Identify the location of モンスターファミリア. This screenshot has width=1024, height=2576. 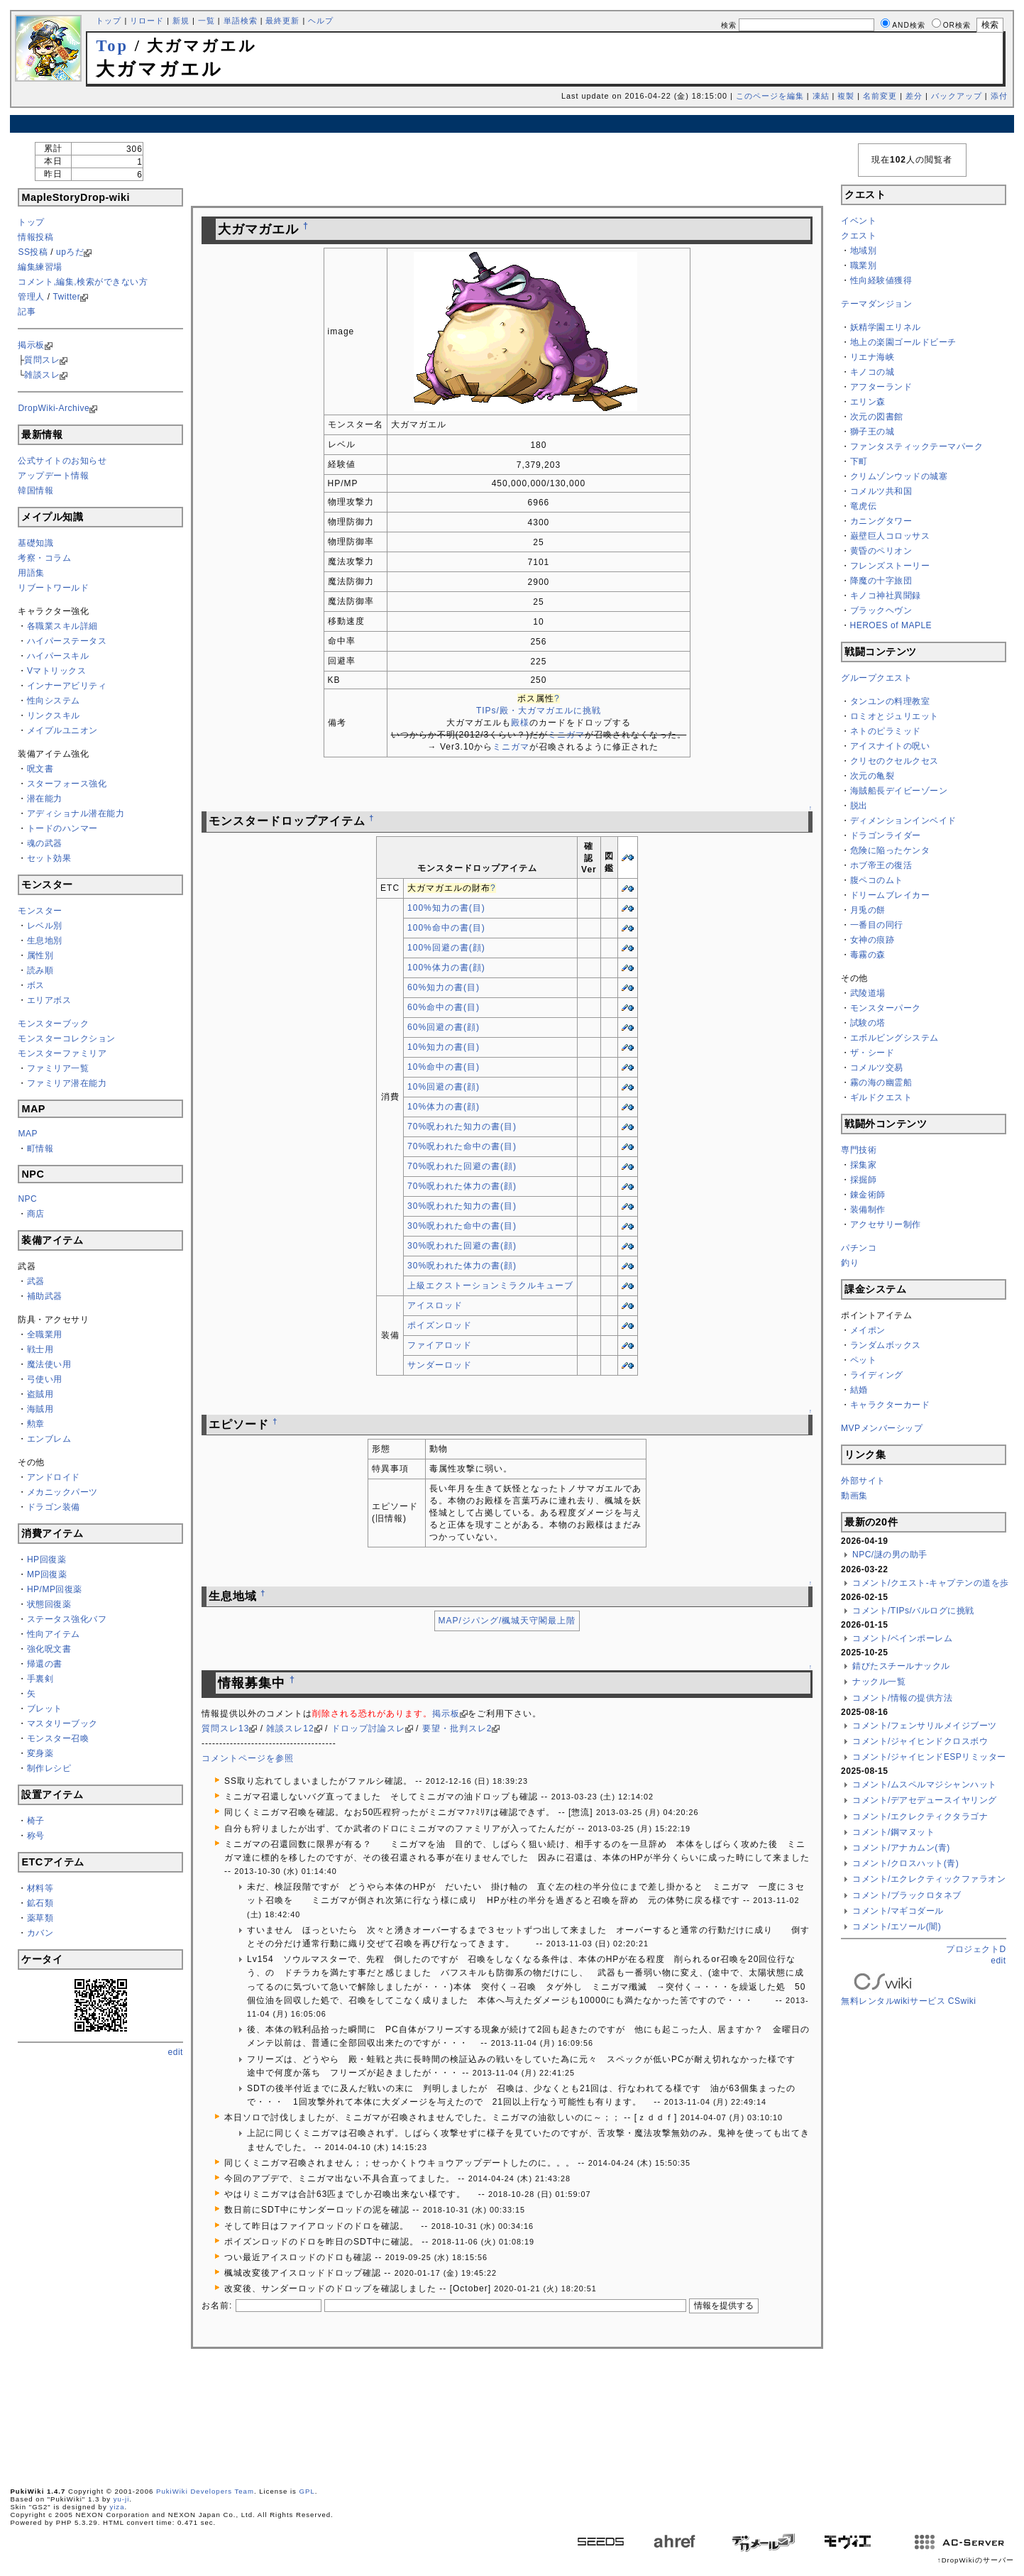
(62, 1053).